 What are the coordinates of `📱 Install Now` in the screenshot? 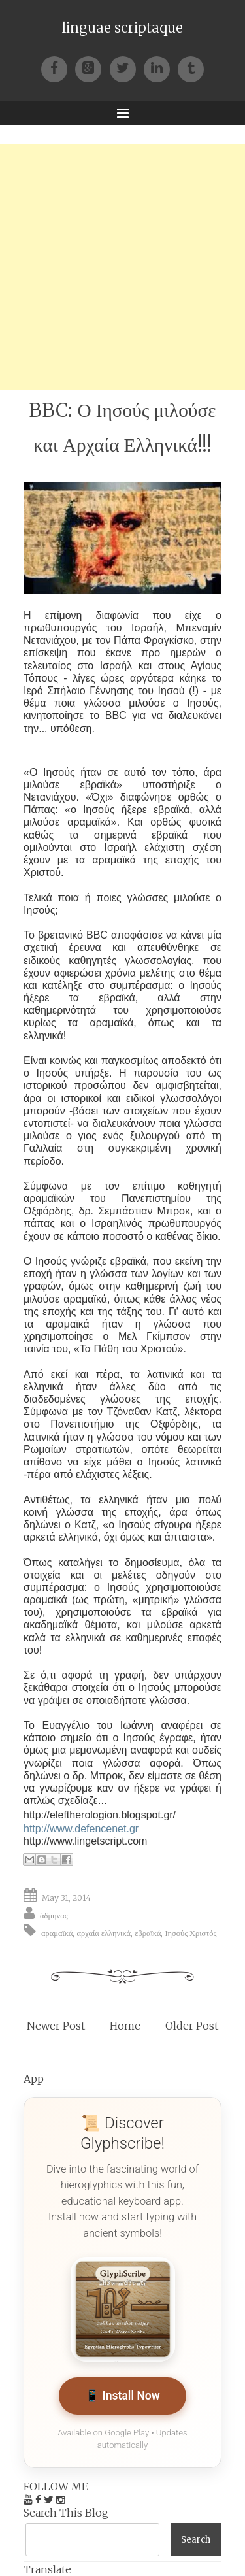 It's located at (122, 2395).